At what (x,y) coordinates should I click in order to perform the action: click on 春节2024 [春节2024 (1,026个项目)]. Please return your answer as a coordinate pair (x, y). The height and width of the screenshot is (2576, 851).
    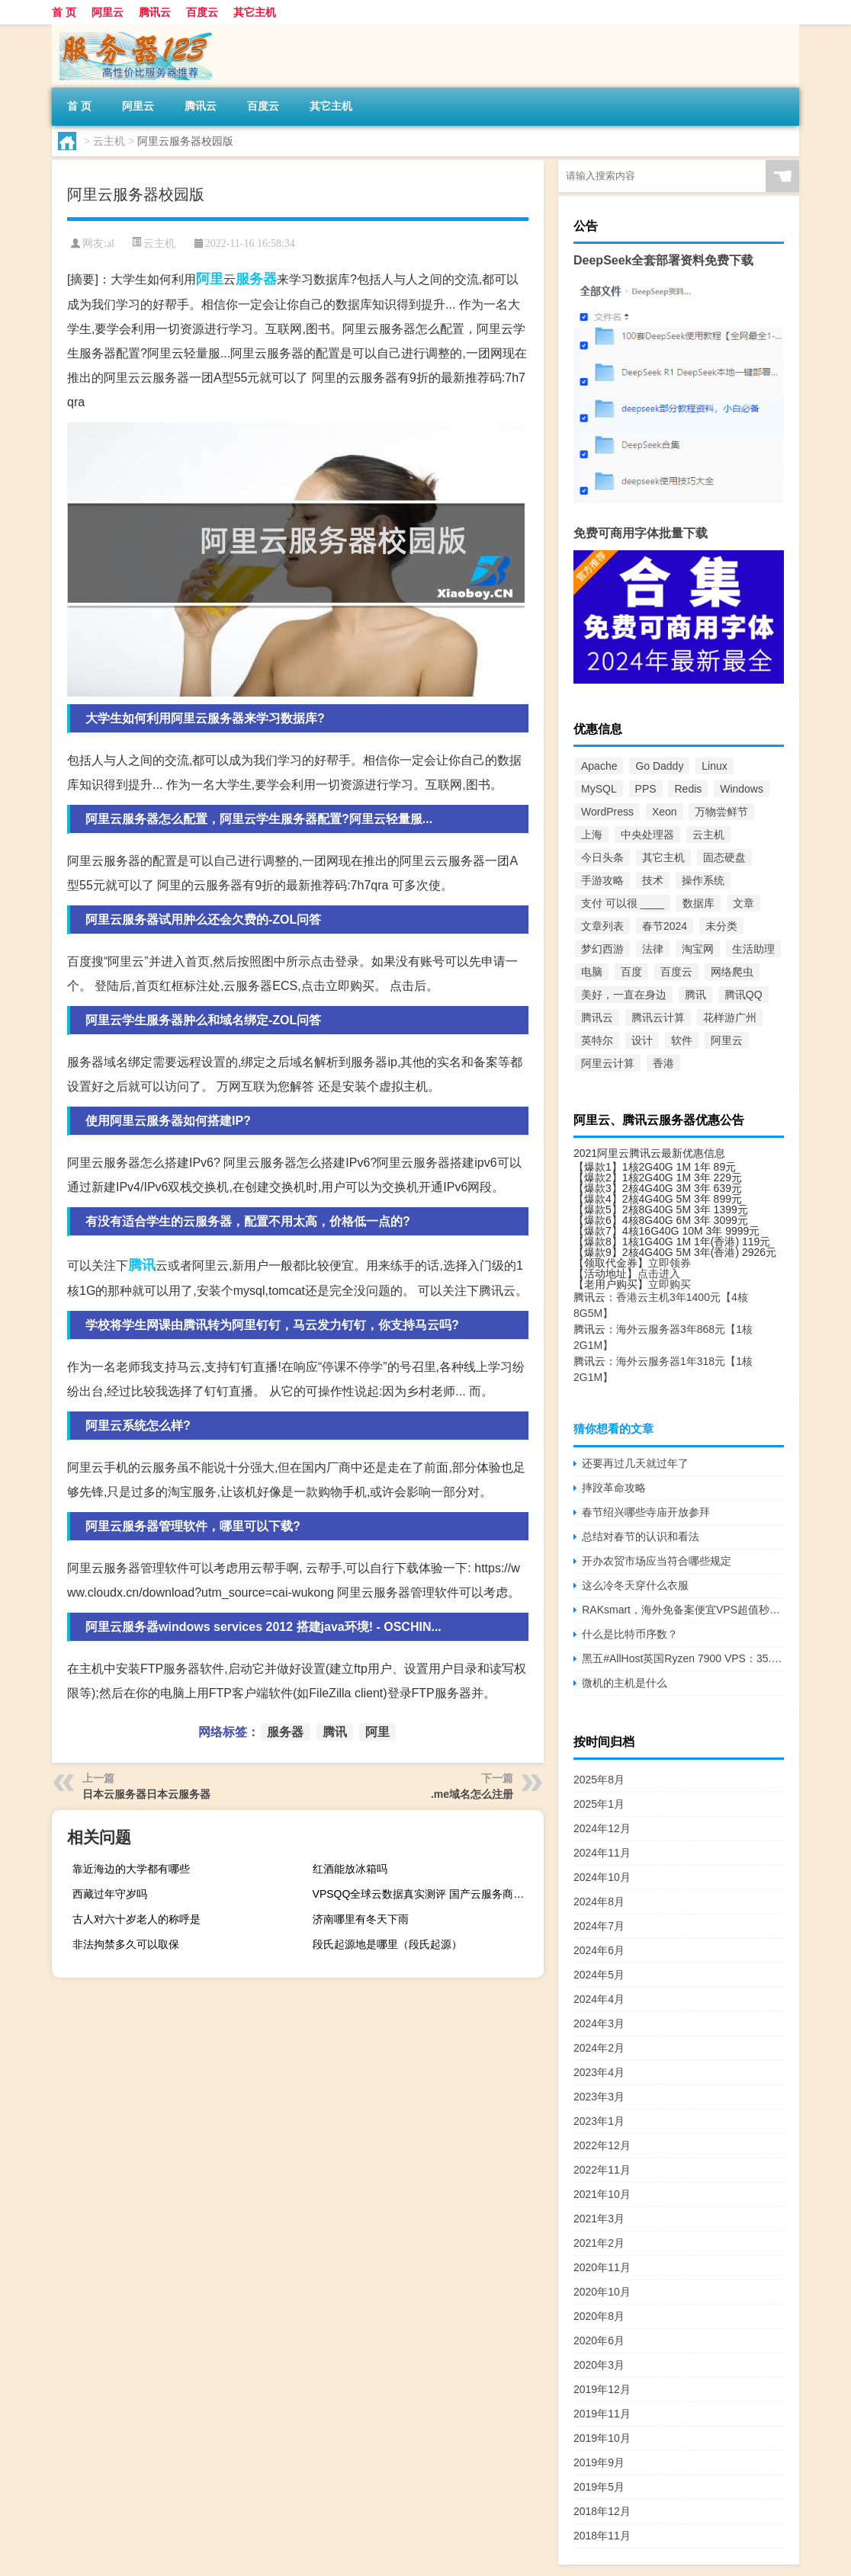
    Looking at the image, I should click on (664, 926).